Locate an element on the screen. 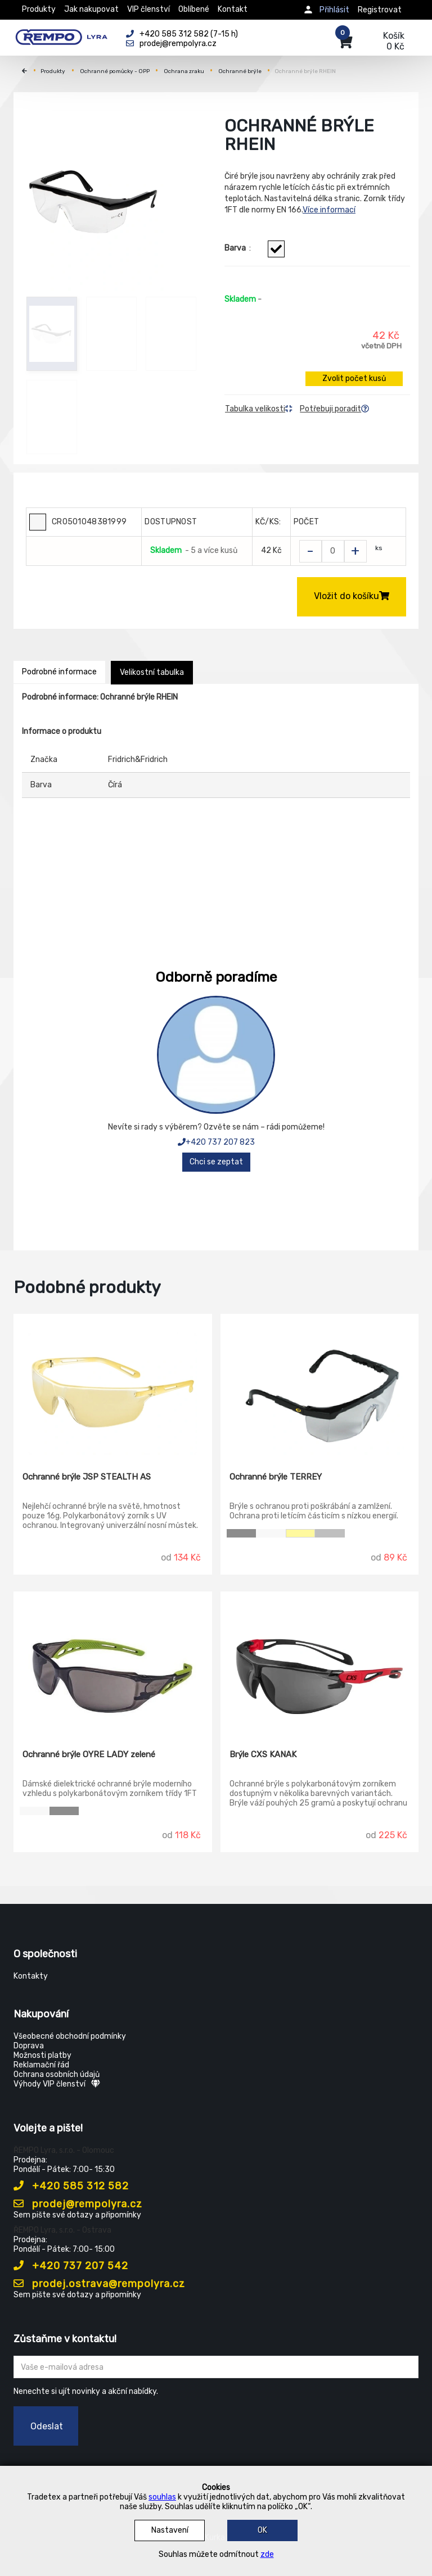 This screenshot has width=432, height=2576. +420 585 312 582 is located at coordinates (71, 2186).